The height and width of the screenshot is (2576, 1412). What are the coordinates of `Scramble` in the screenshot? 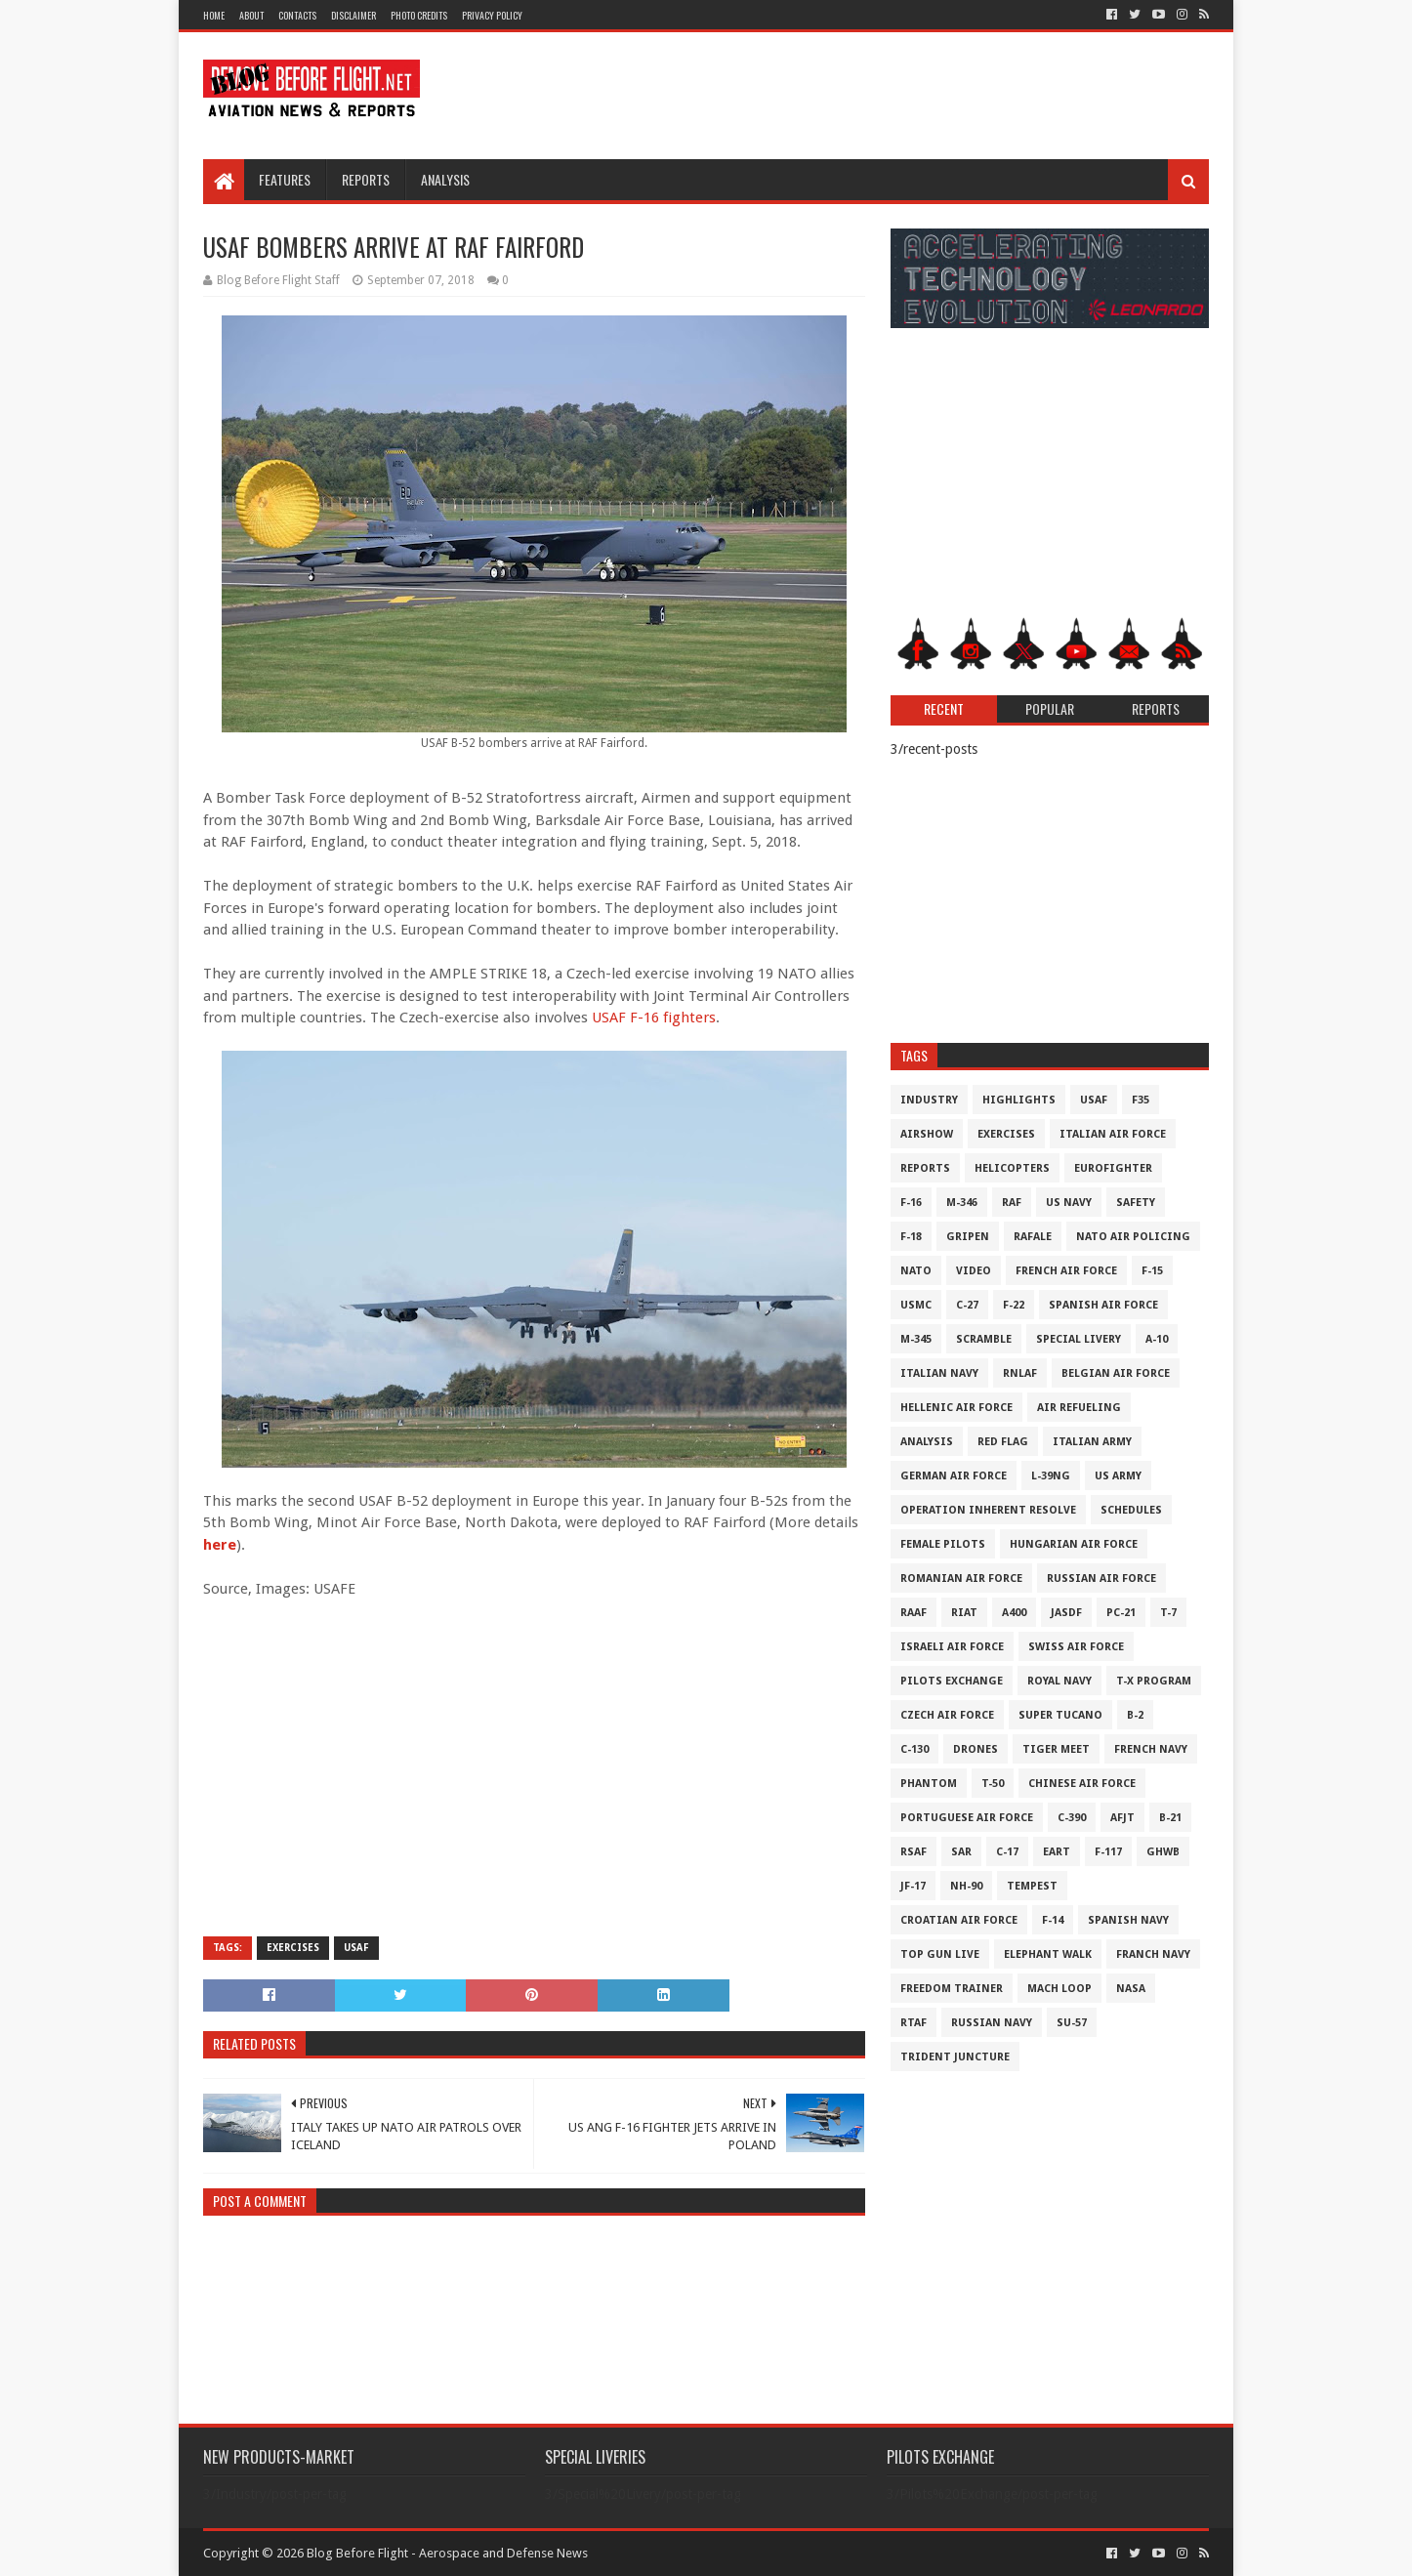 It's located at (984, 1339).